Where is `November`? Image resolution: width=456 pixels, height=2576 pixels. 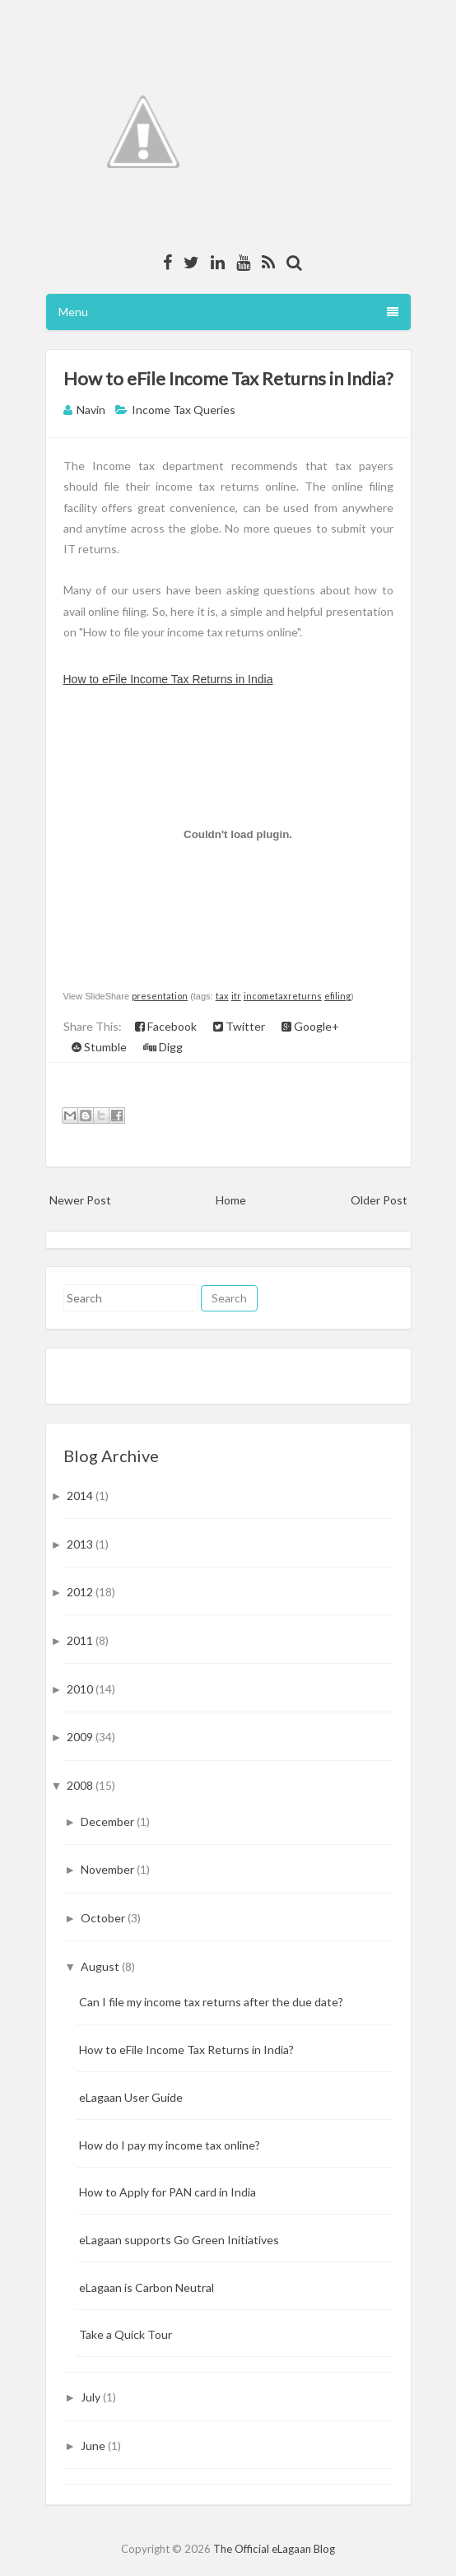
November is located at coordinates (109, 1869).